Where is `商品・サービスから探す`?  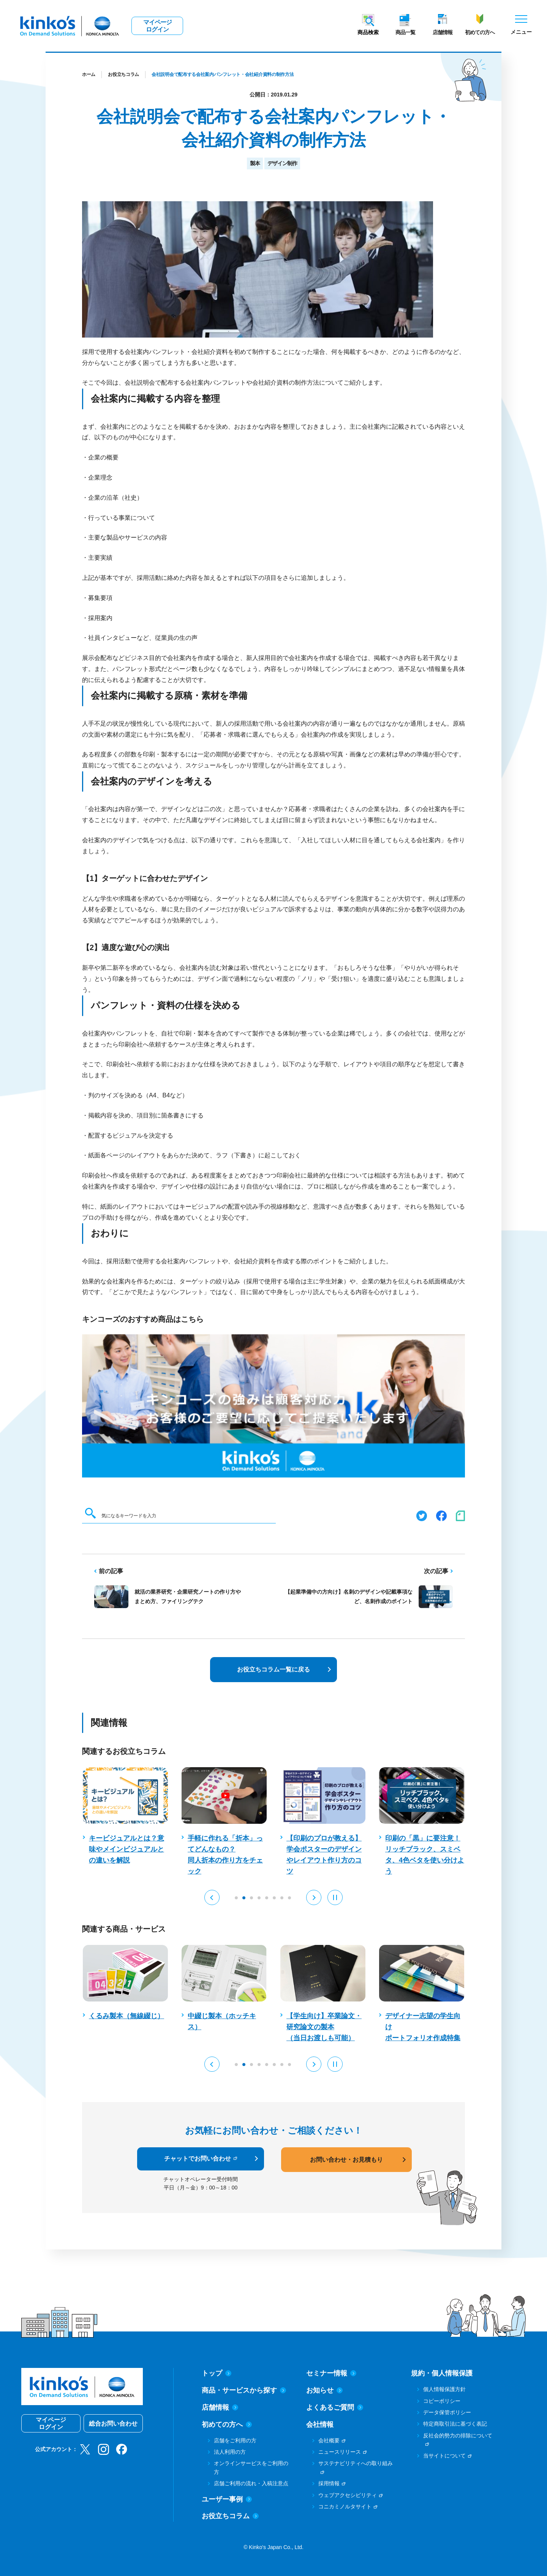
商品・サービスから探す is located at coordinates (244, 2390).